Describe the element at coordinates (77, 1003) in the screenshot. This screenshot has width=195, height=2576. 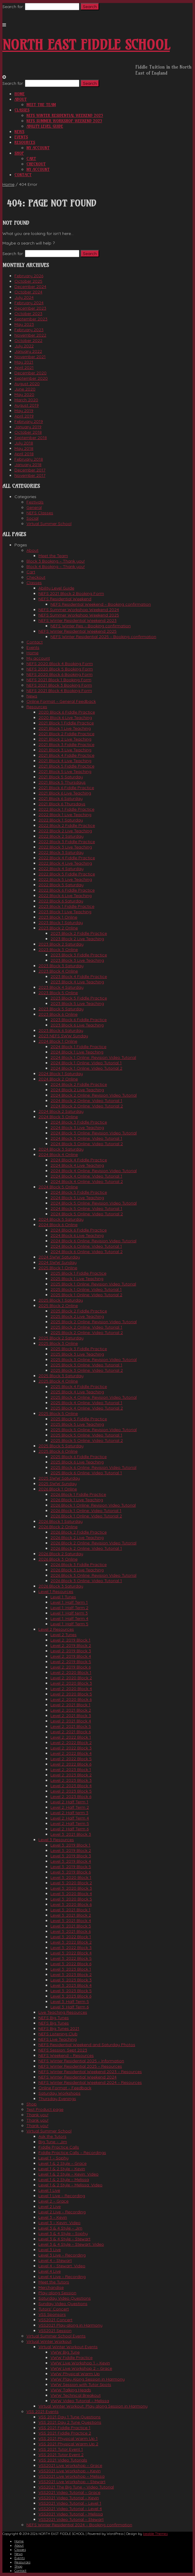
I see `2023 Block 5 Live Teaching` at that location.